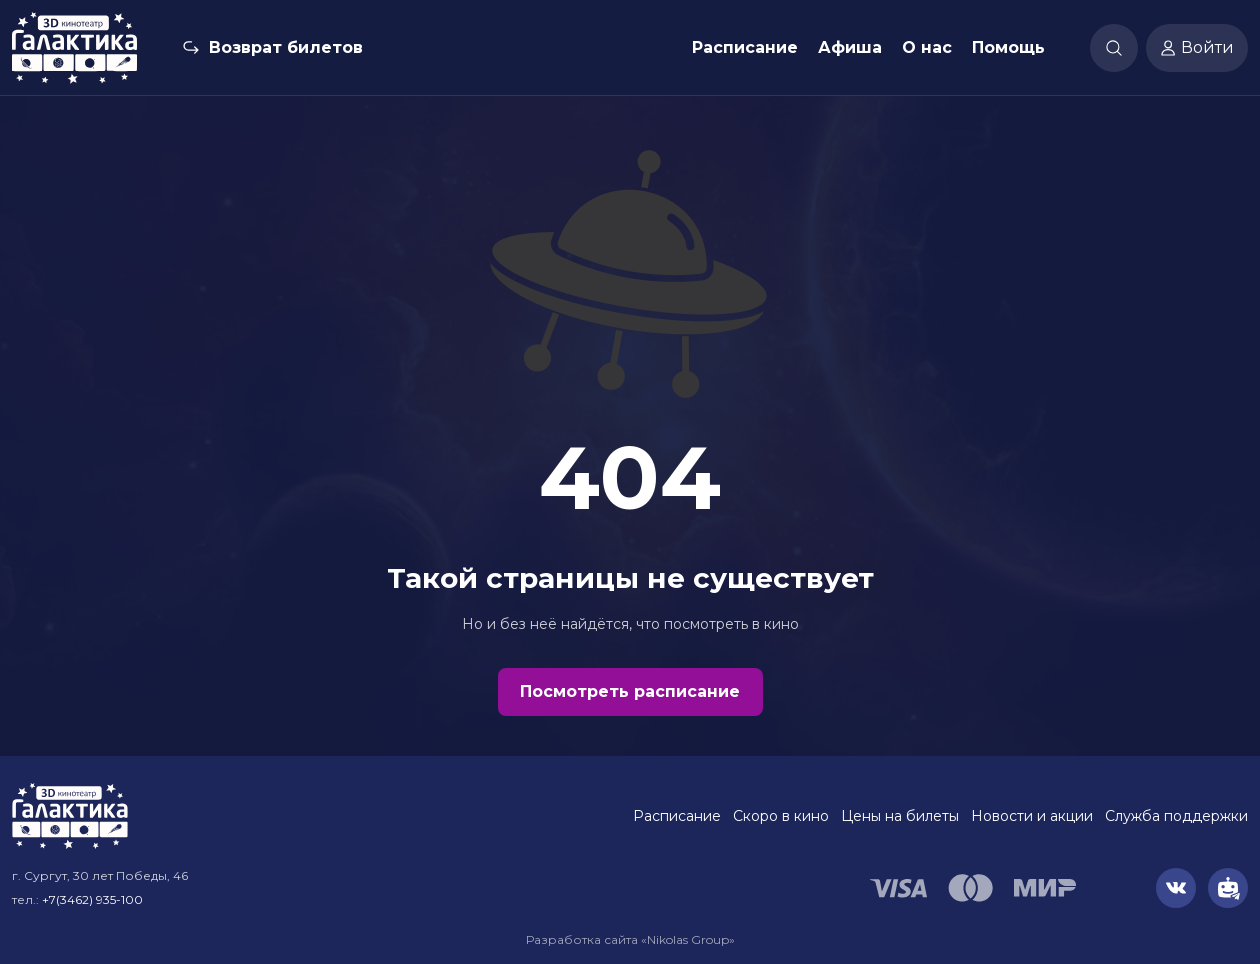 The width and height of the screenshot is (1260, 964). Describe the element at coordinates (92, 899) in the screenshot. I see `+7(3462) 935-100` at that location.